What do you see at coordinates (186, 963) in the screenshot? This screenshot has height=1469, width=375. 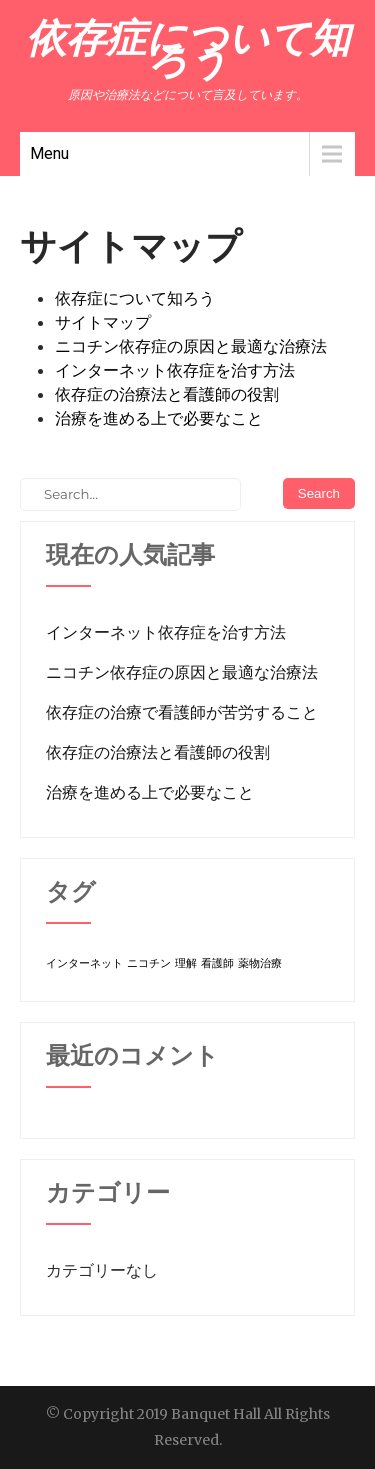 I see `理解 [理解 (1個の項目)]` at bounding box center [186, 963].